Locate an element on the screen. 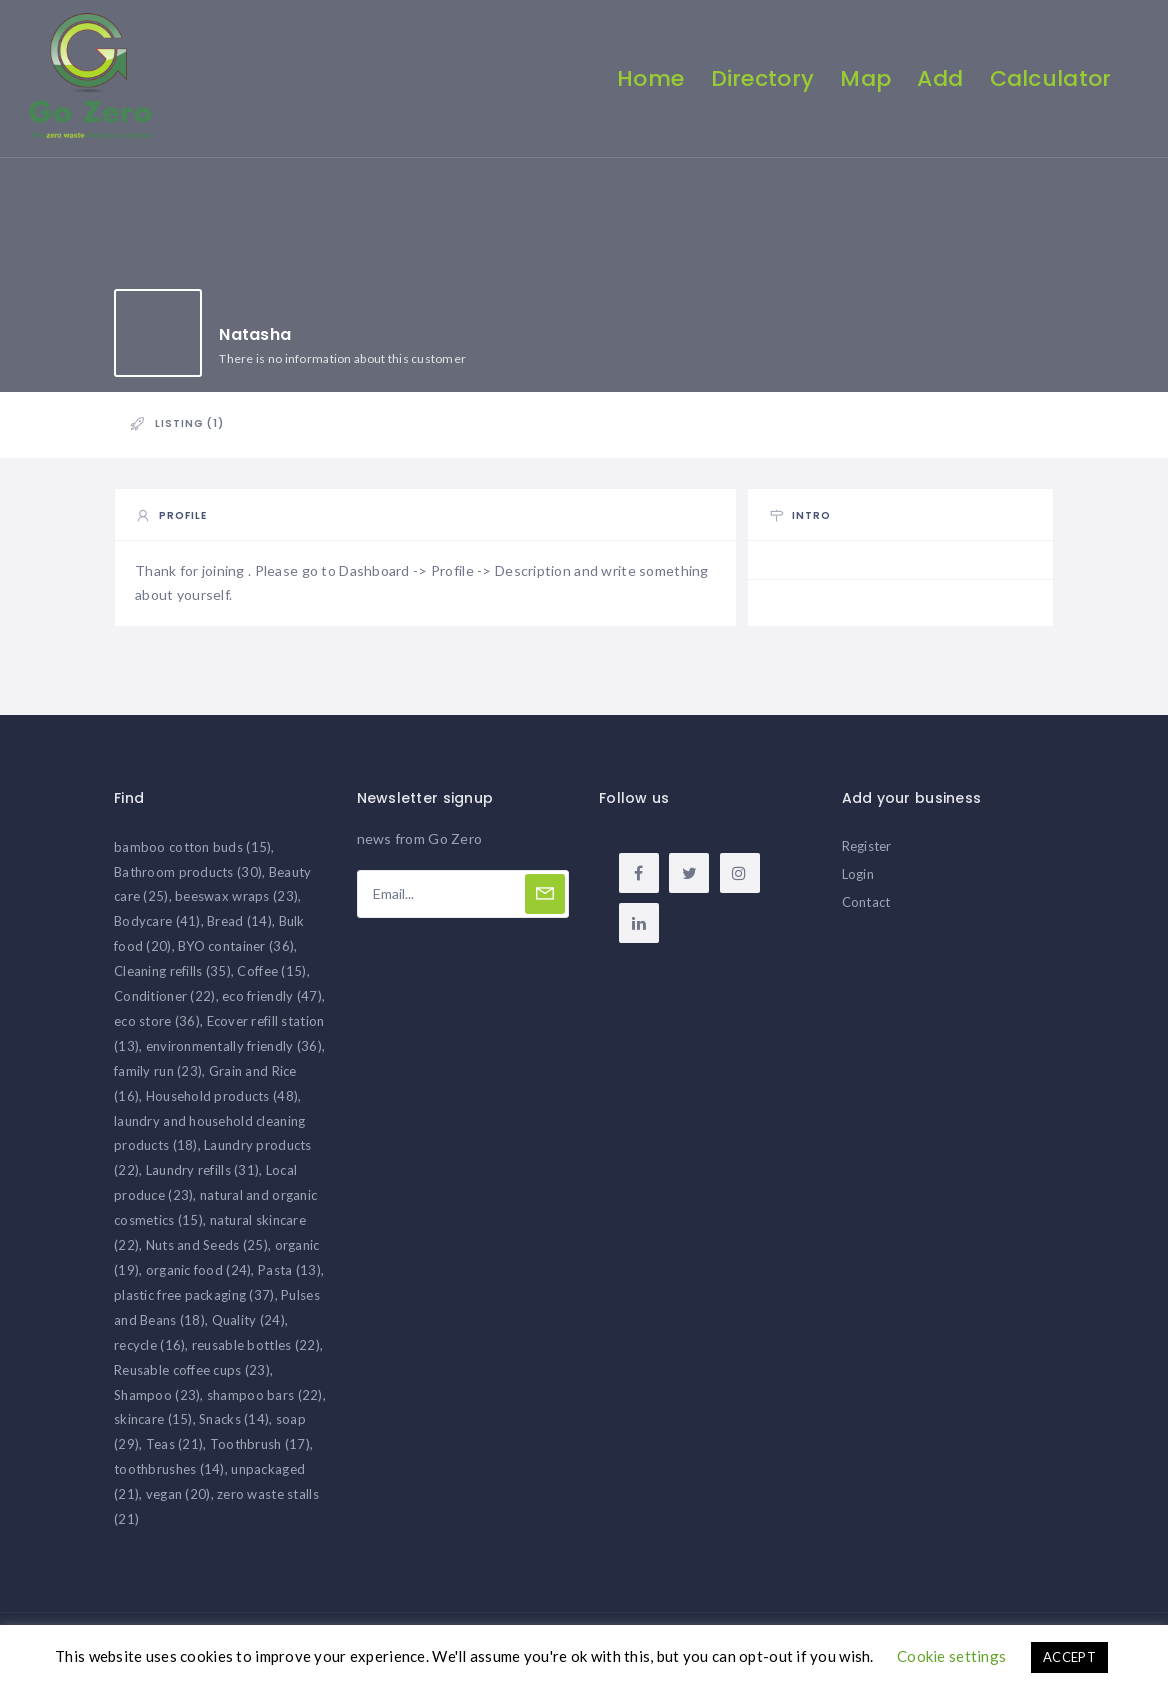 The width and height of the screenshot is (1168, 1690). ACCEPT [button] is located at coordinates (1069, 1657).